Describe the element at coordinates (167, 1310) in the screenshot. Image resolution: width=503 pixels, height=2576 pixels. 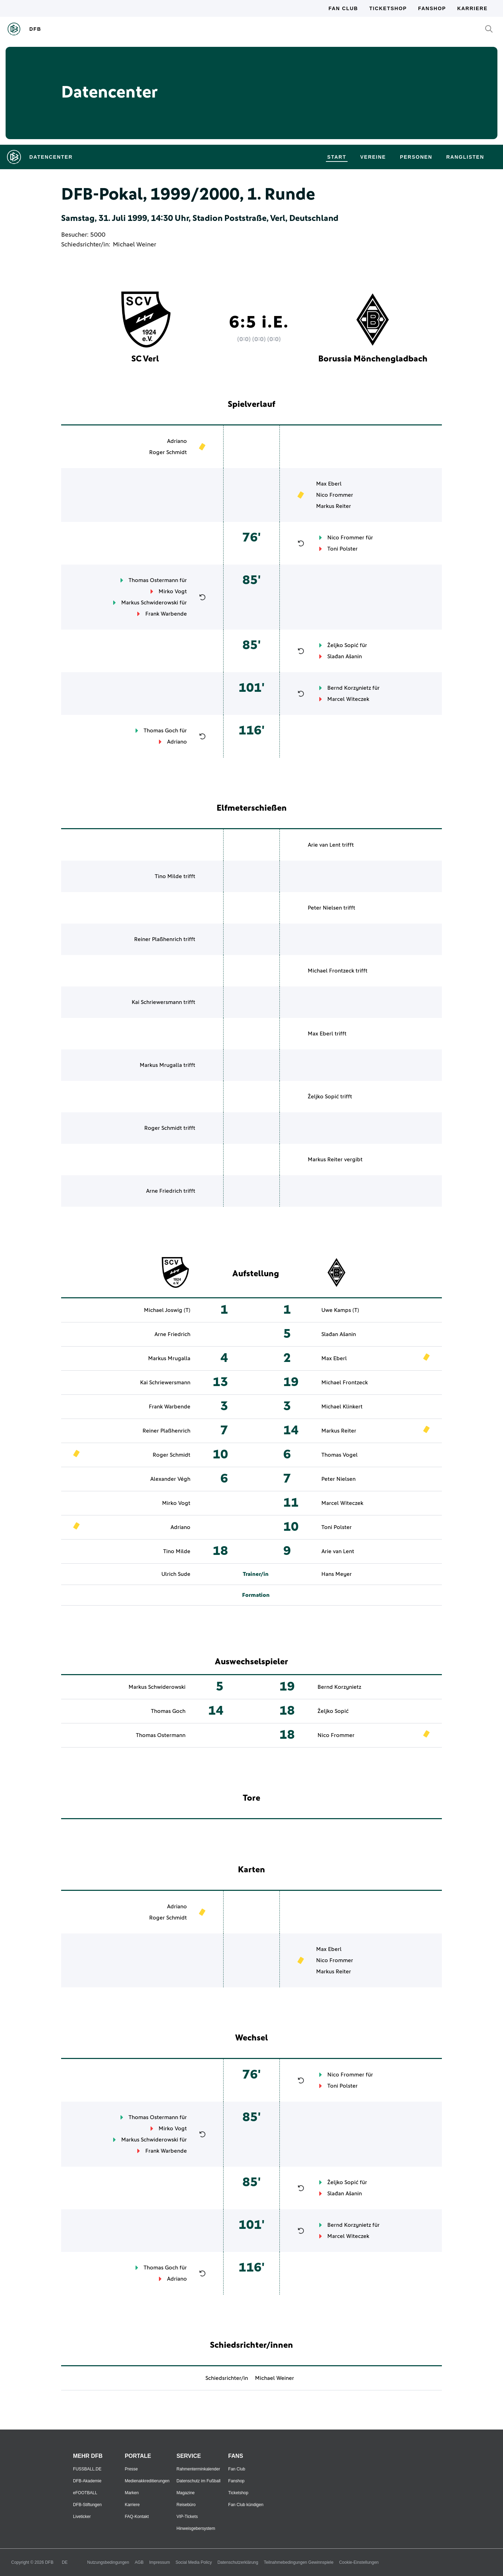
I see `Michael Joswig (T)` at that location.